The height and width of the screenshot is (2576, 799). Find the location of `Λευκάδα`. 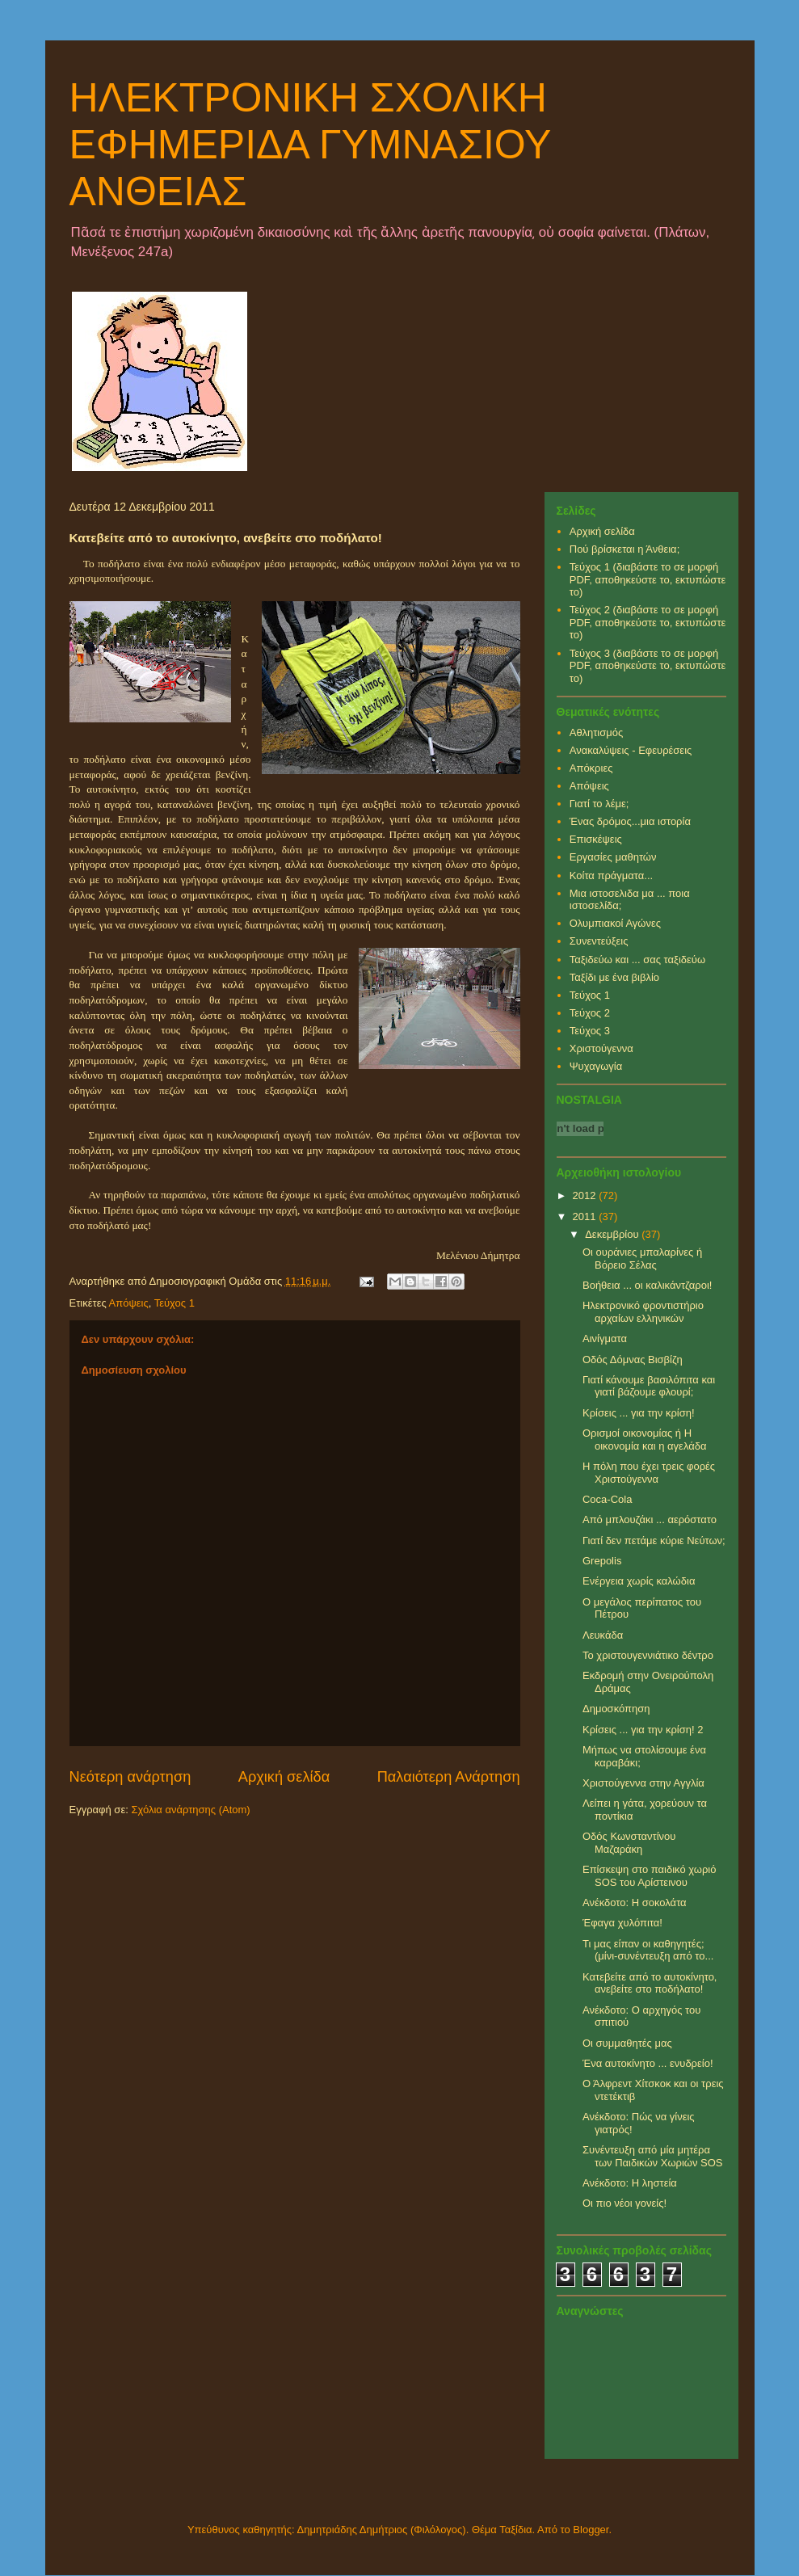

Λευκάδα is located at coordinates (602, 1635).